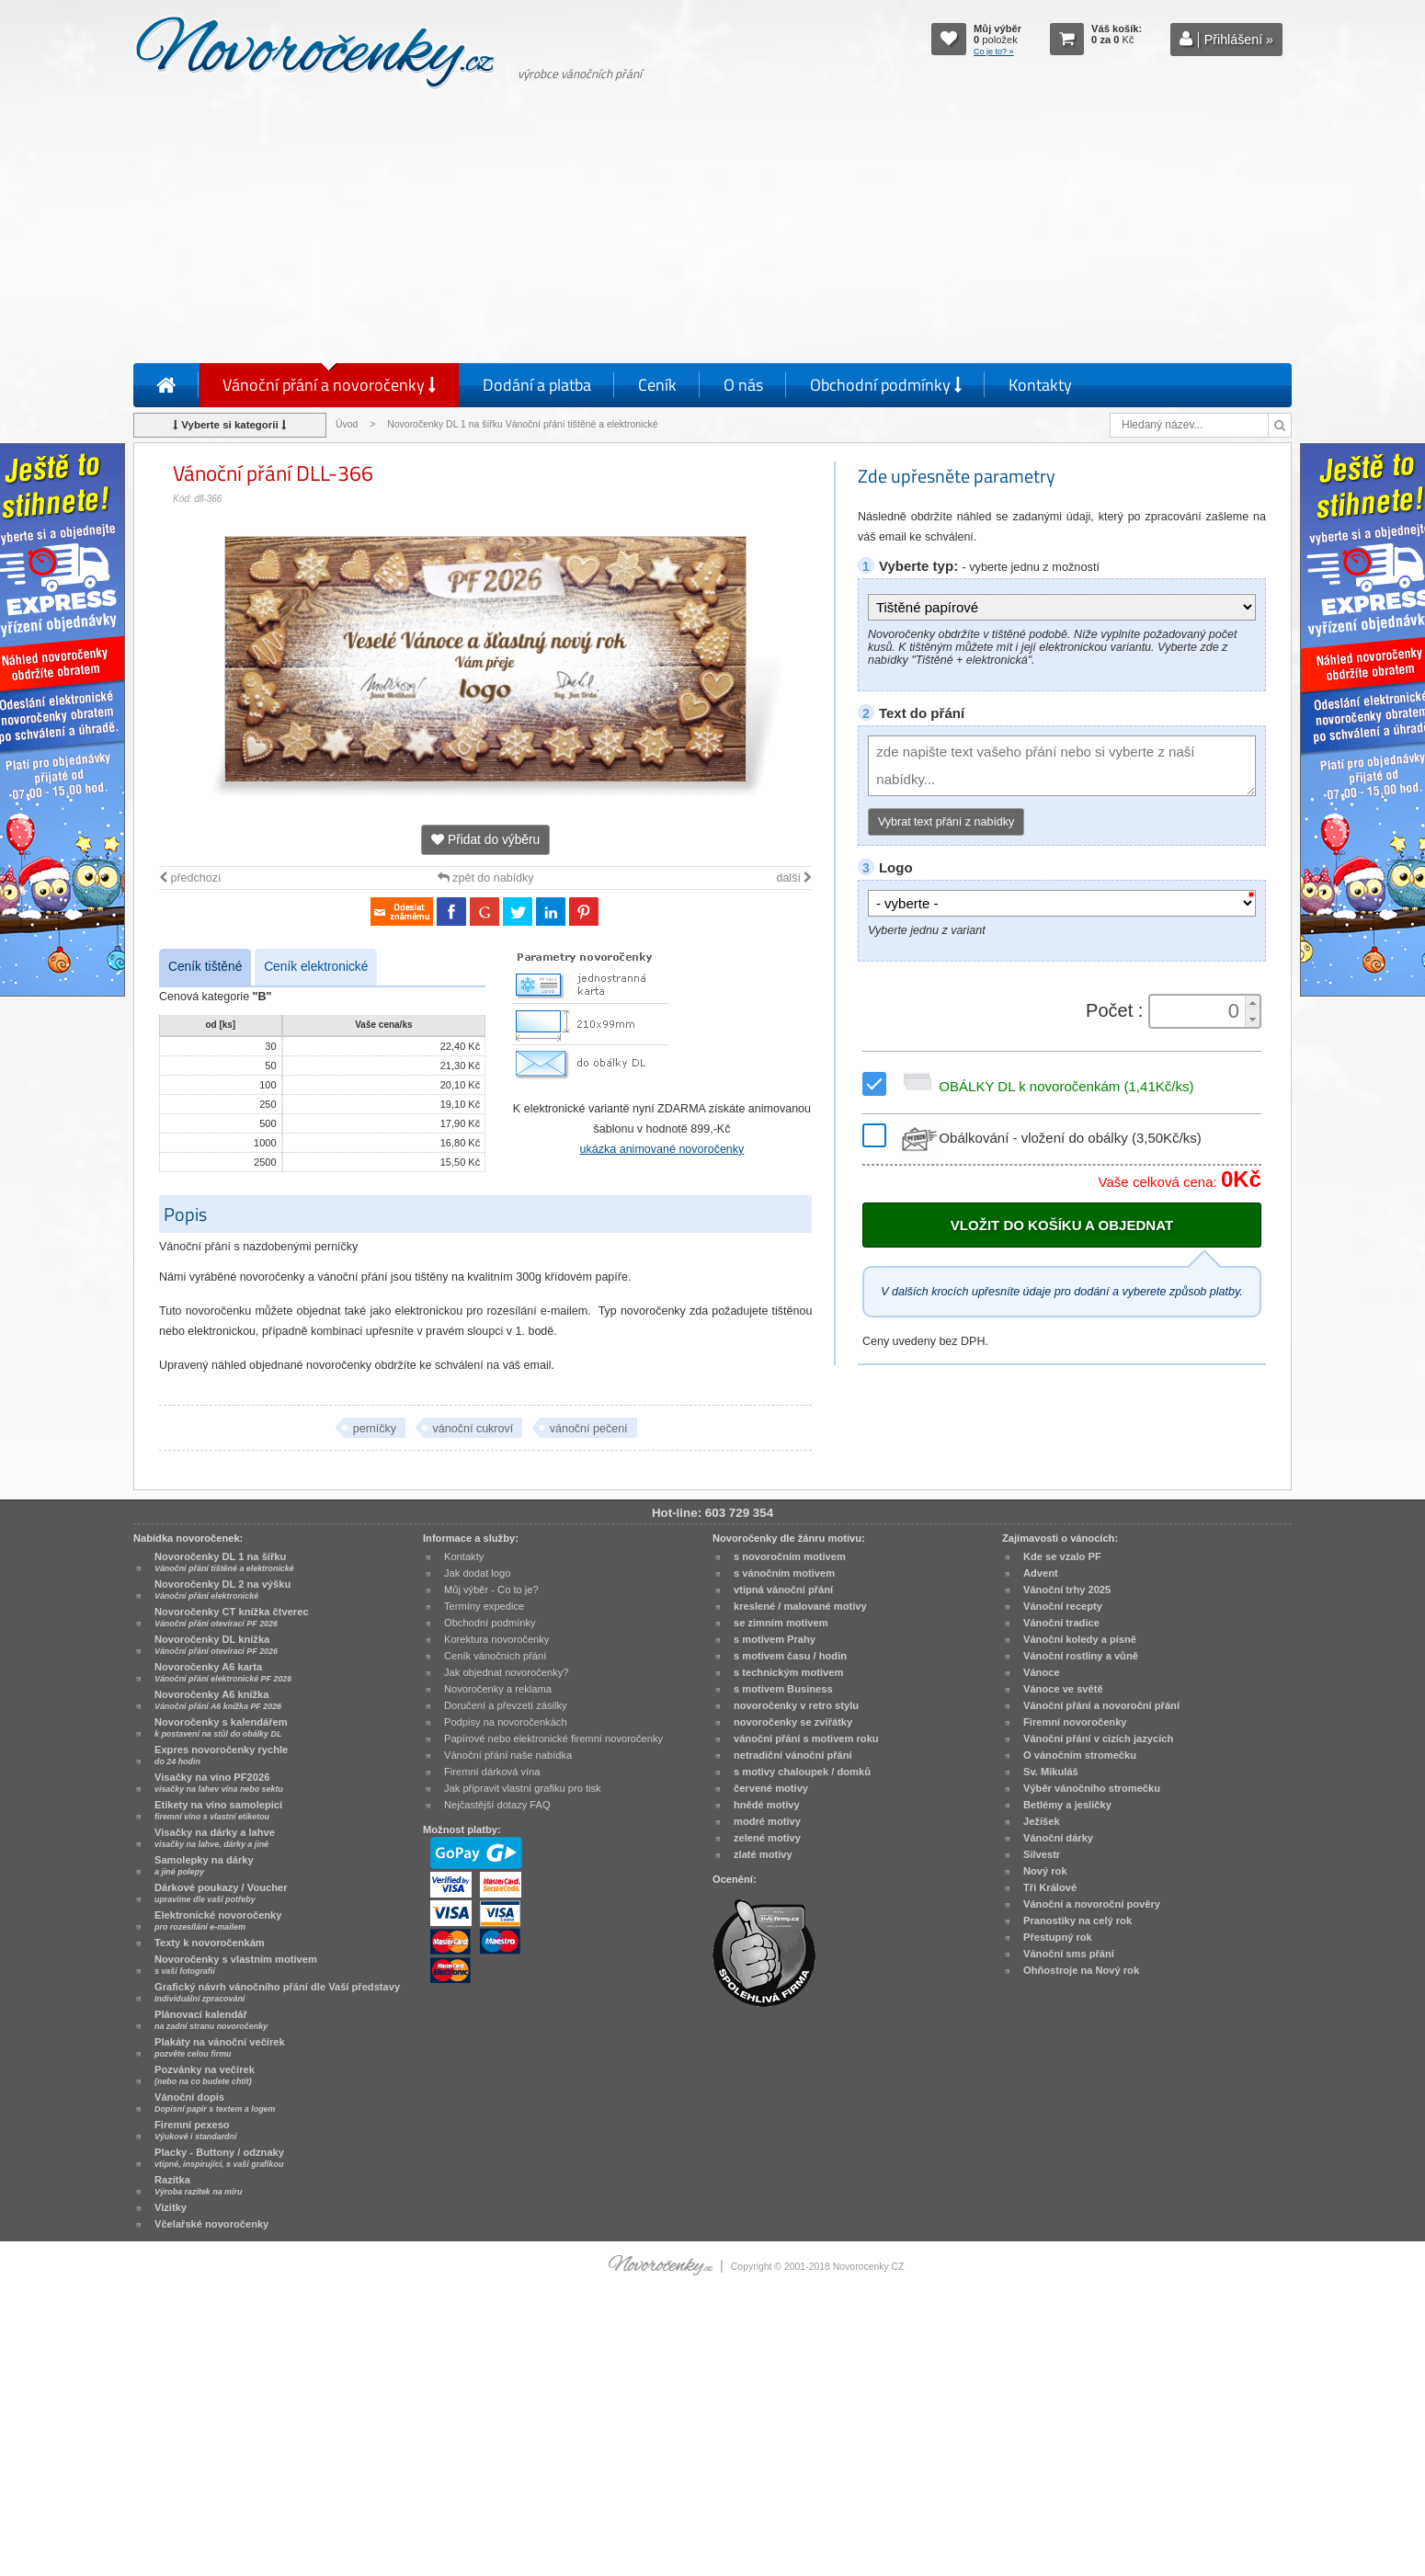 The image size is (1425, 2576). What do you see at coordinates (784, 1573) in the screenshot?
I see `s vánočním motivem` at bounding box center [784, 1573].